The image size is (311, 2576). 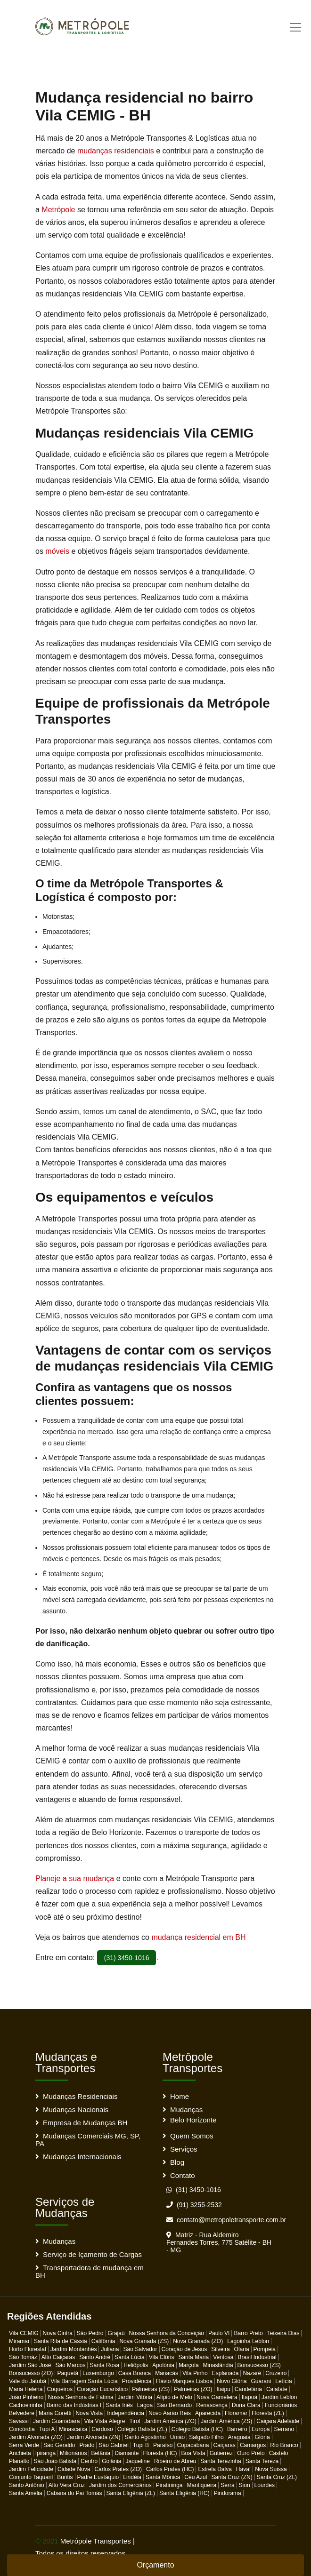 What do you see at coordinates (193, 2453) in the screenshot?
I see `Boa Vista` at bounding box center [193, 2453].